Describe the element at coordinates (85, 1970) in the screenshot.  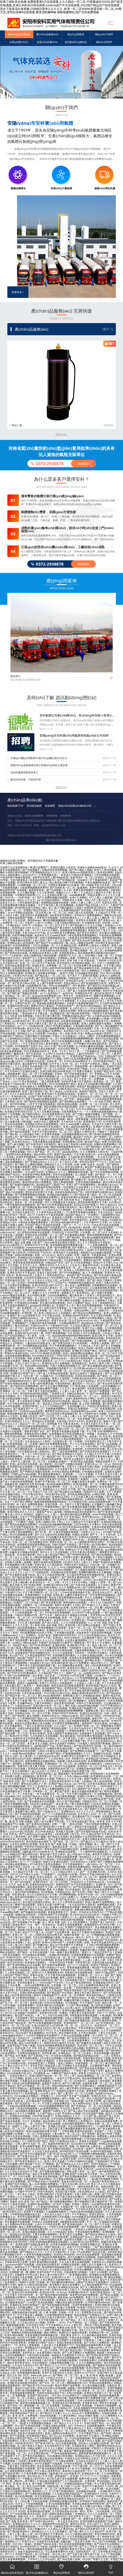
I see `亚洲少妇网站` at that location.